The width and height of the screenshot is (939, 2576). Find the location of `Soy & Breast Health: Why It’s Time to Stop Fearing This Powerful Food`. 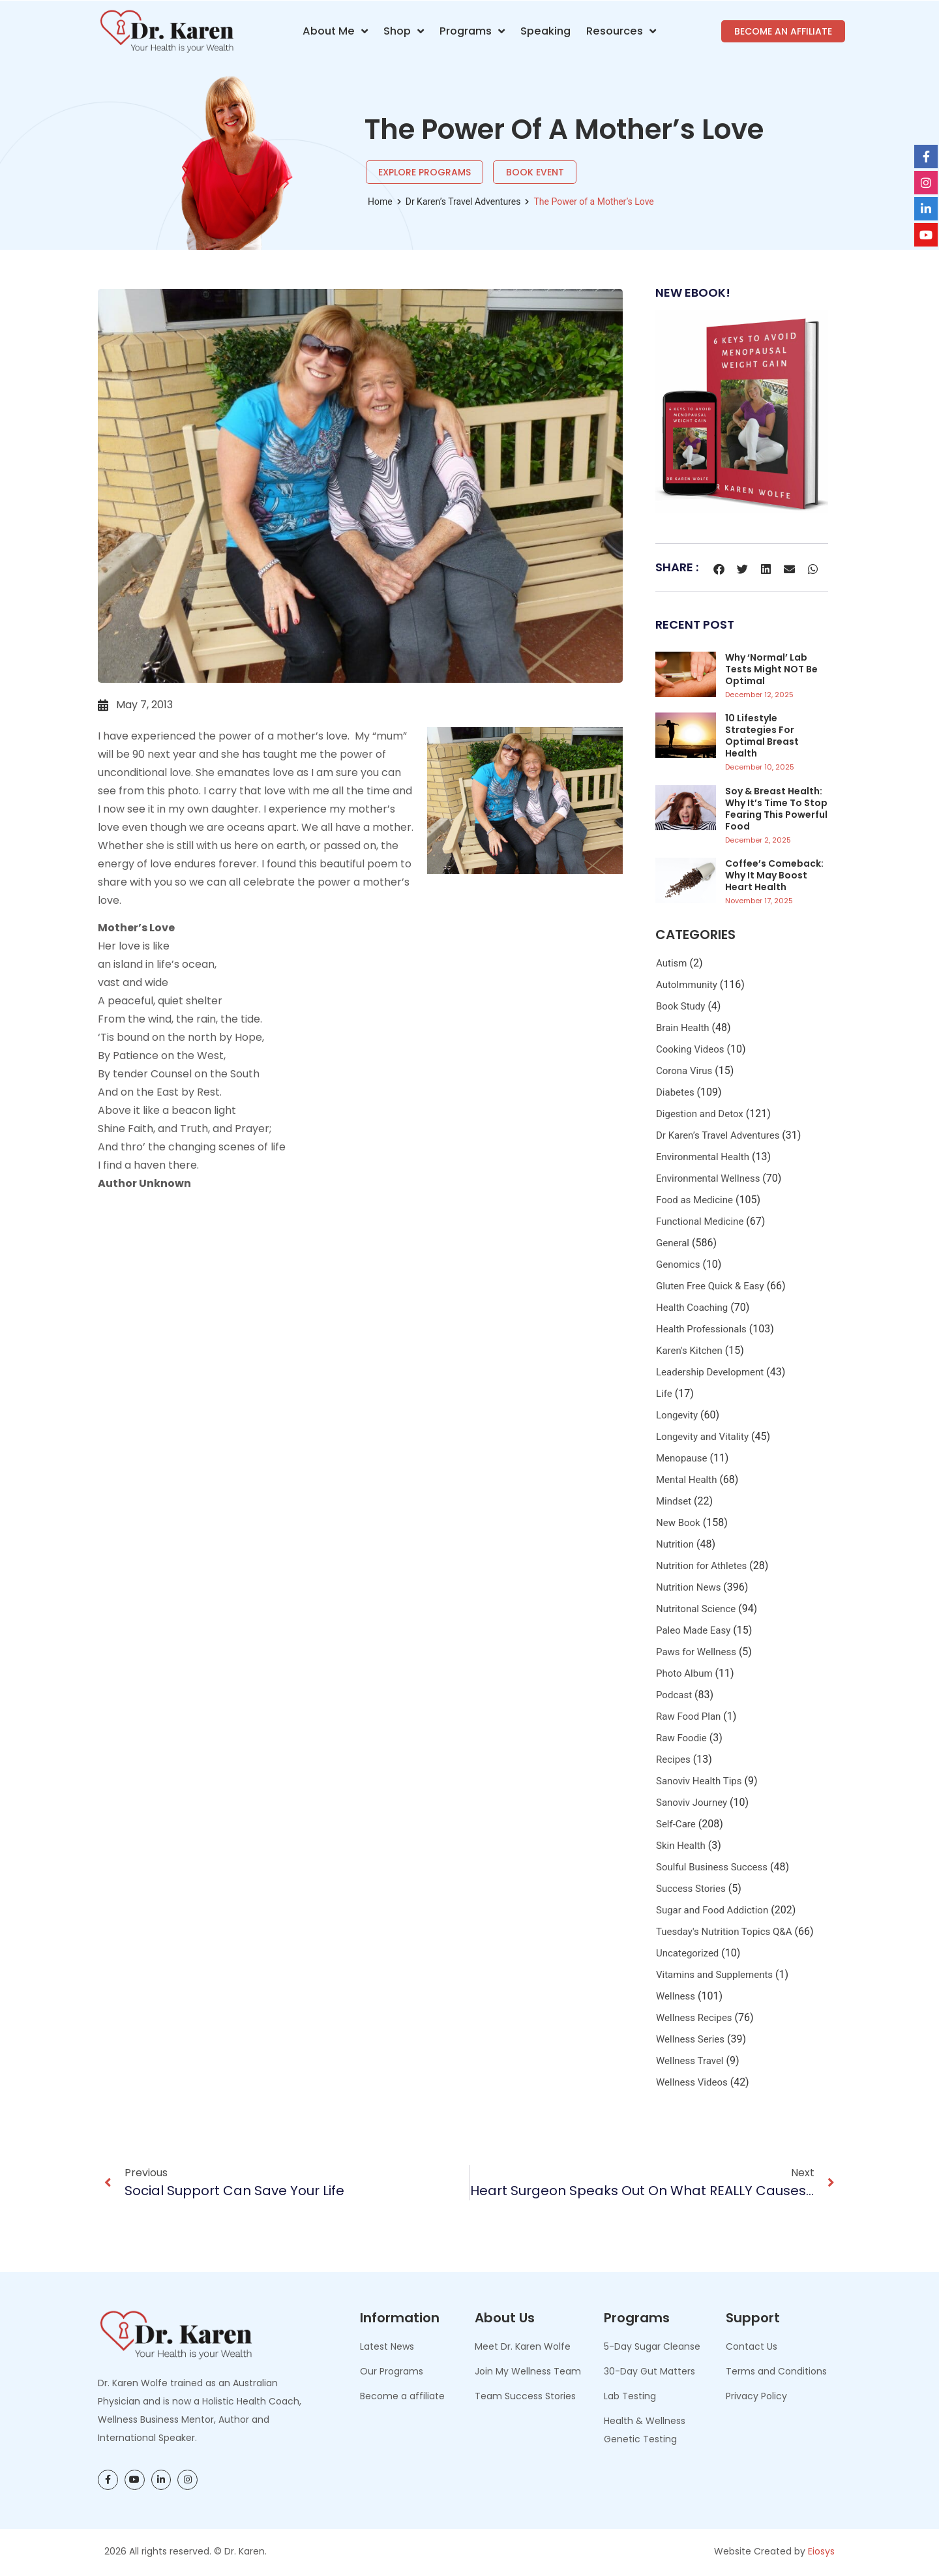

Soy & Breast Health: Why It’s Time to Stop Fearing This Powerful Food is located at coordinates (776, 809).